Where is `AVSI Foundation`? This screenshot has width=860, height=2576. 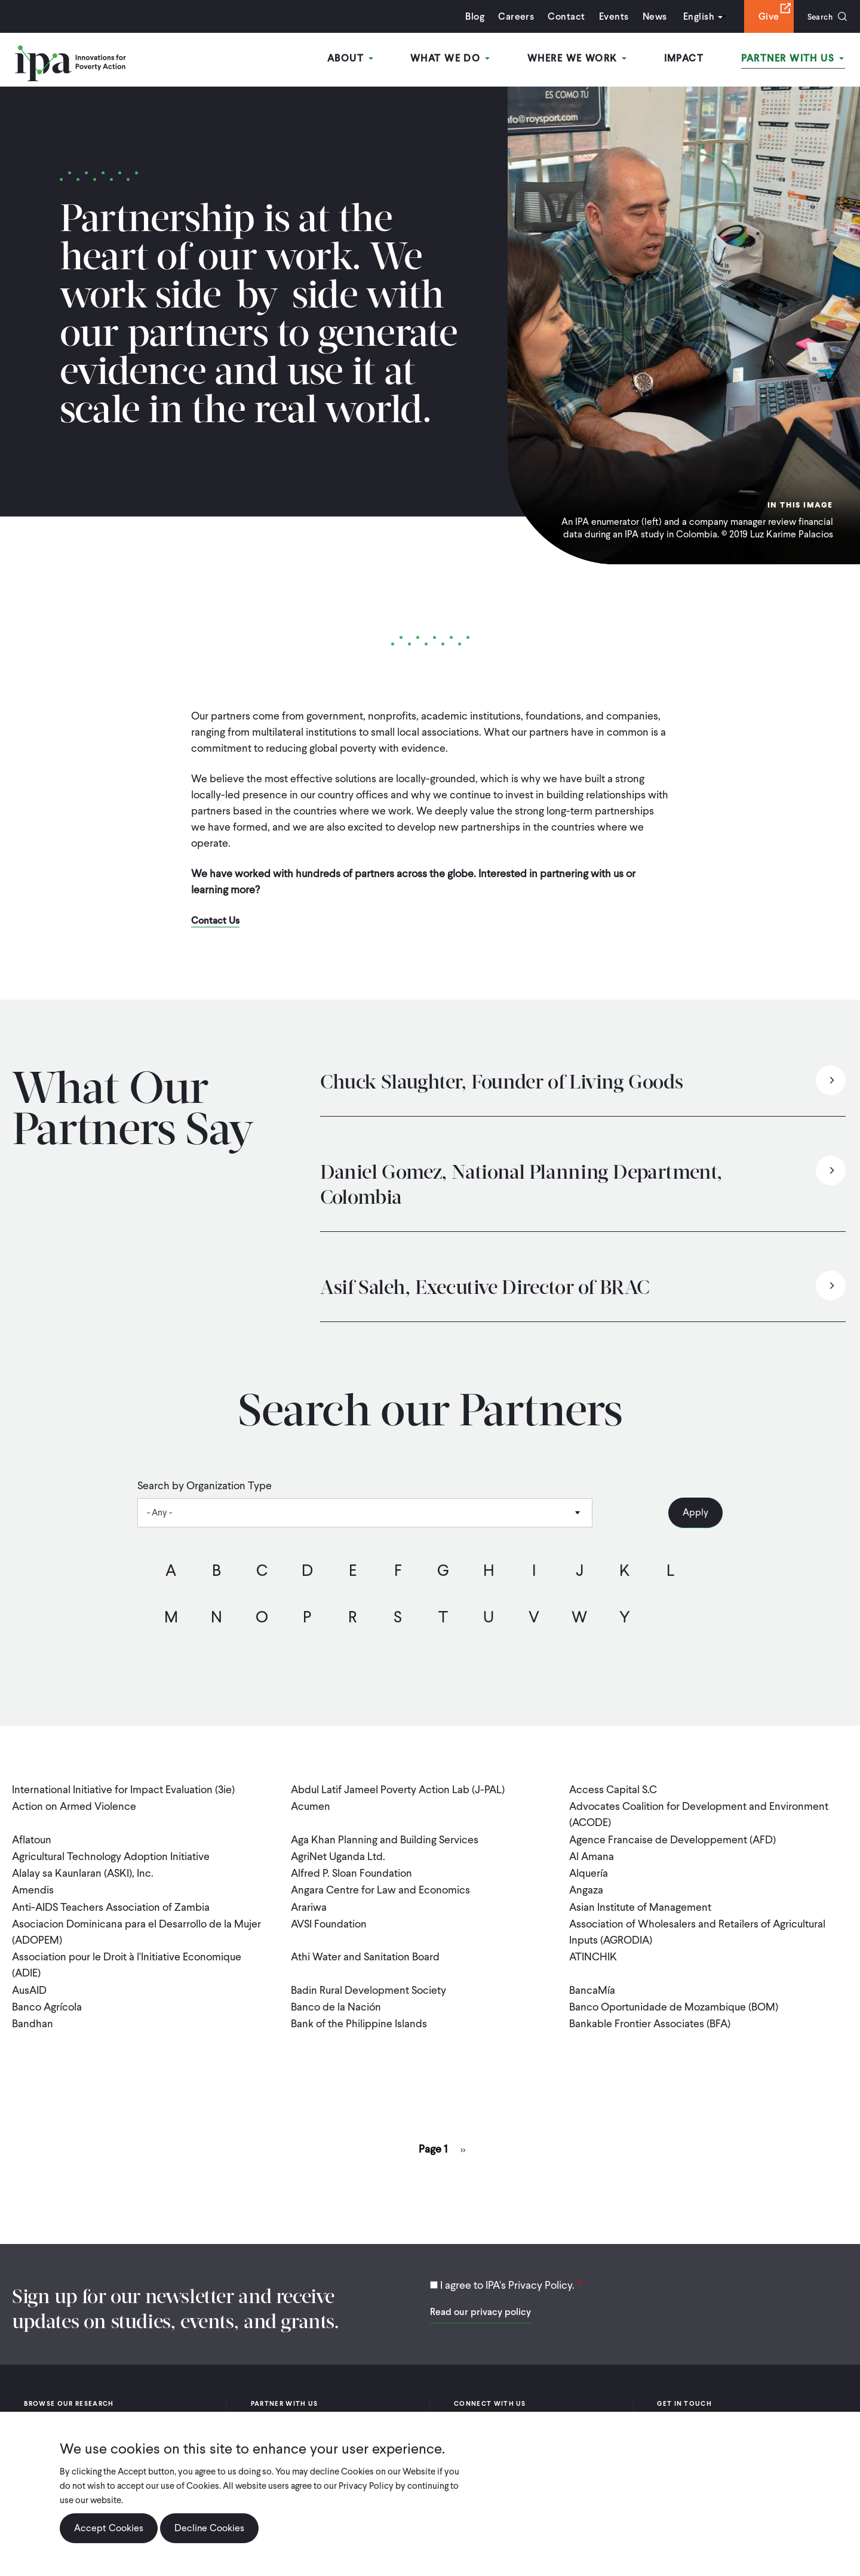 AVSI Foundation is located at coordinates (329, 1918).